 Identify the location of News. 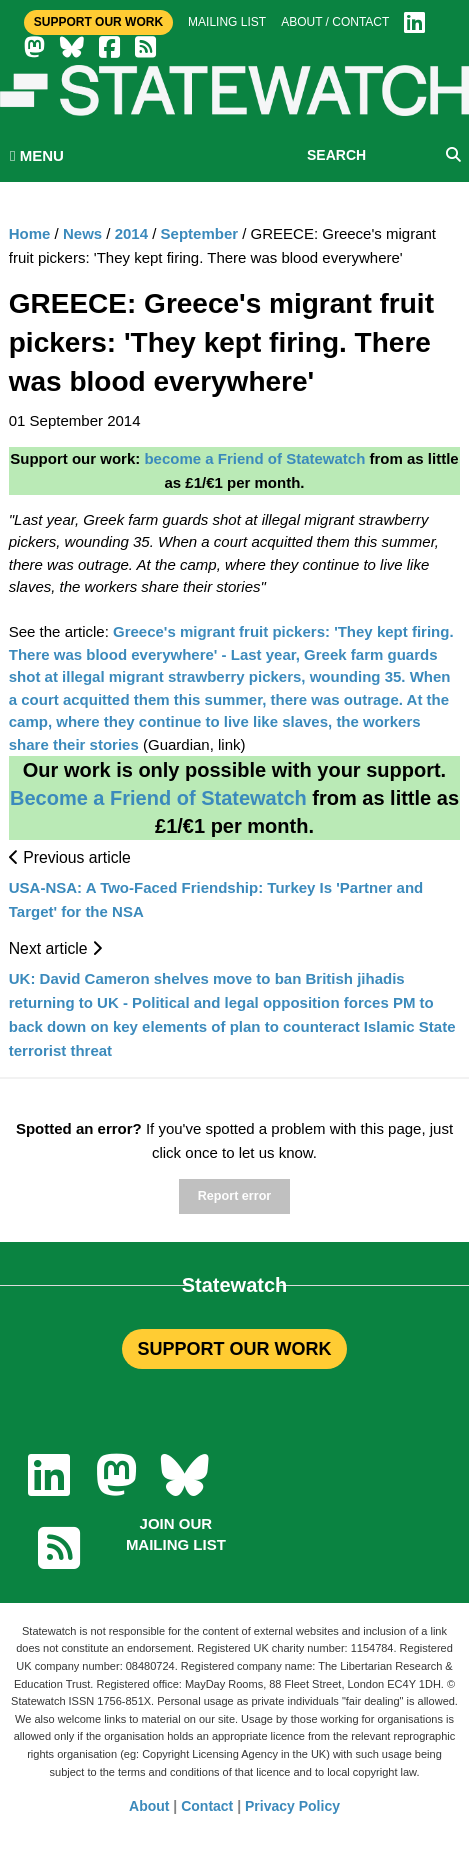
(82, 233).